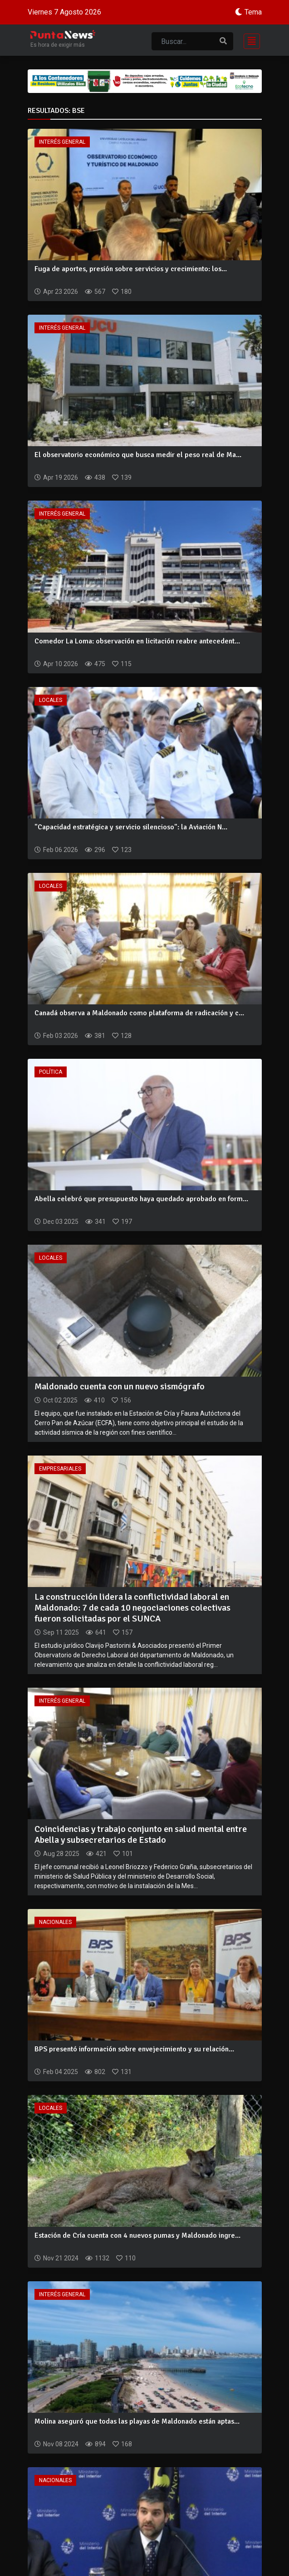 The width and height of the screenshot is (289, 2576). What do you see at coordinates (249, 40) in the screenshot?
I see `[Toggle navigation]` at bounding box center [249, 40].